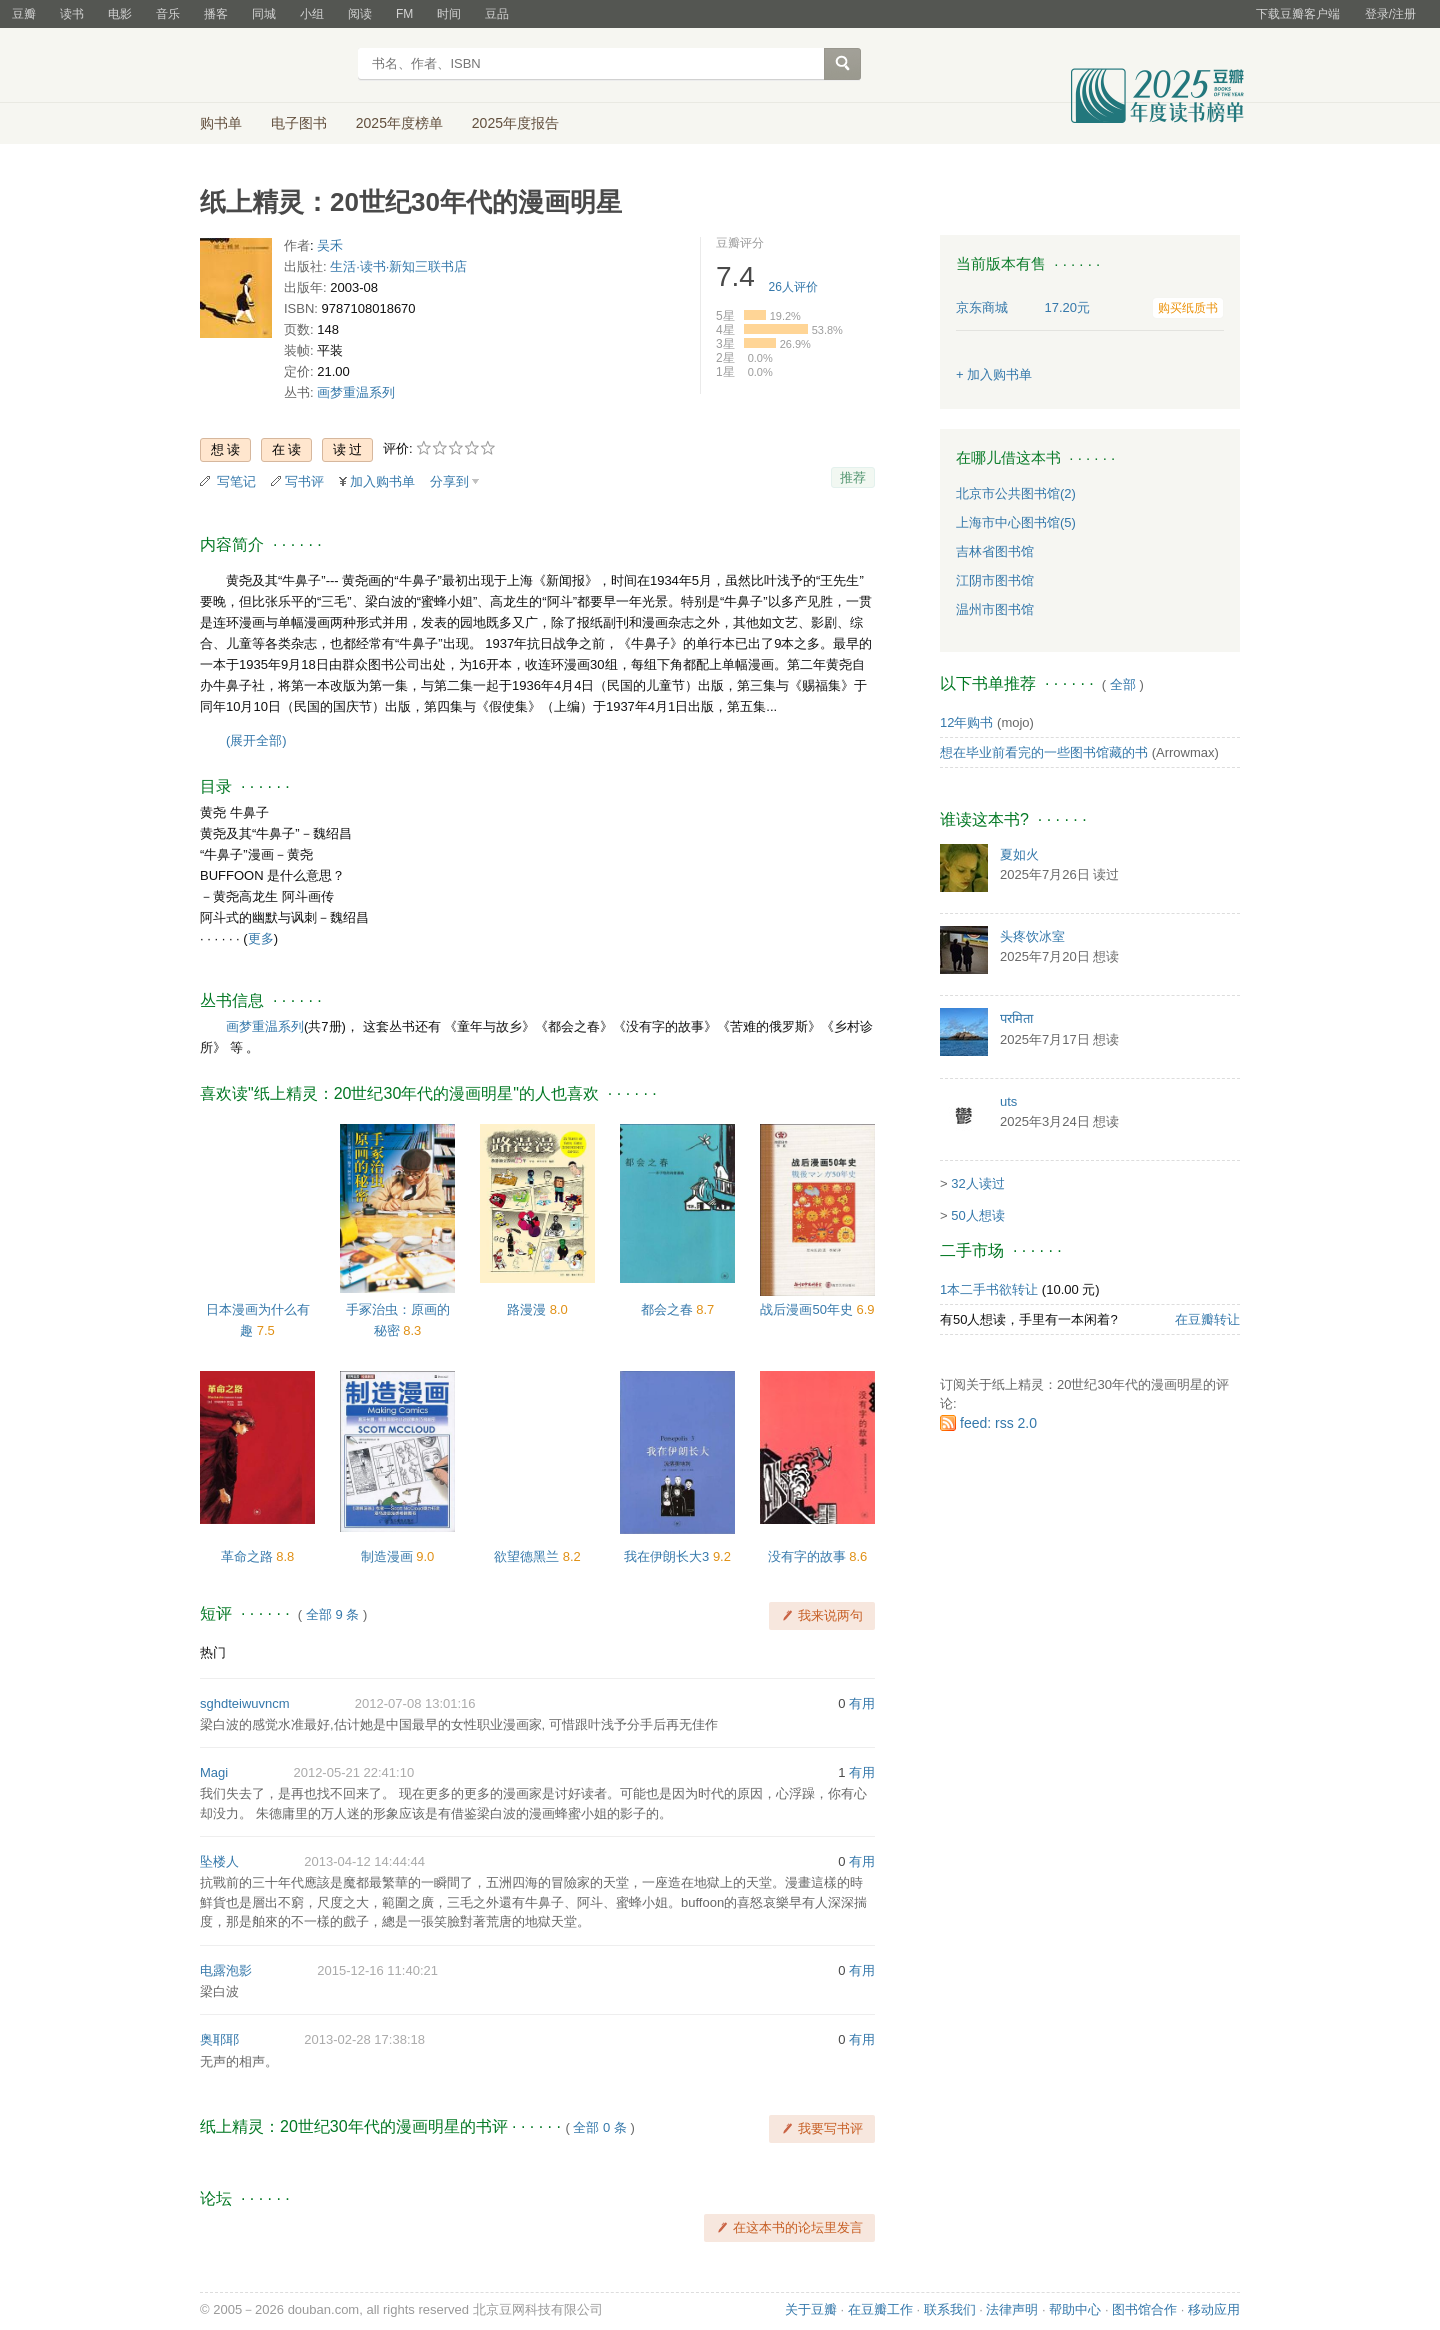  What do you see at coordinates (168, 14) in the screenshot?
I see `音乐` at bounding box center [168, 14].